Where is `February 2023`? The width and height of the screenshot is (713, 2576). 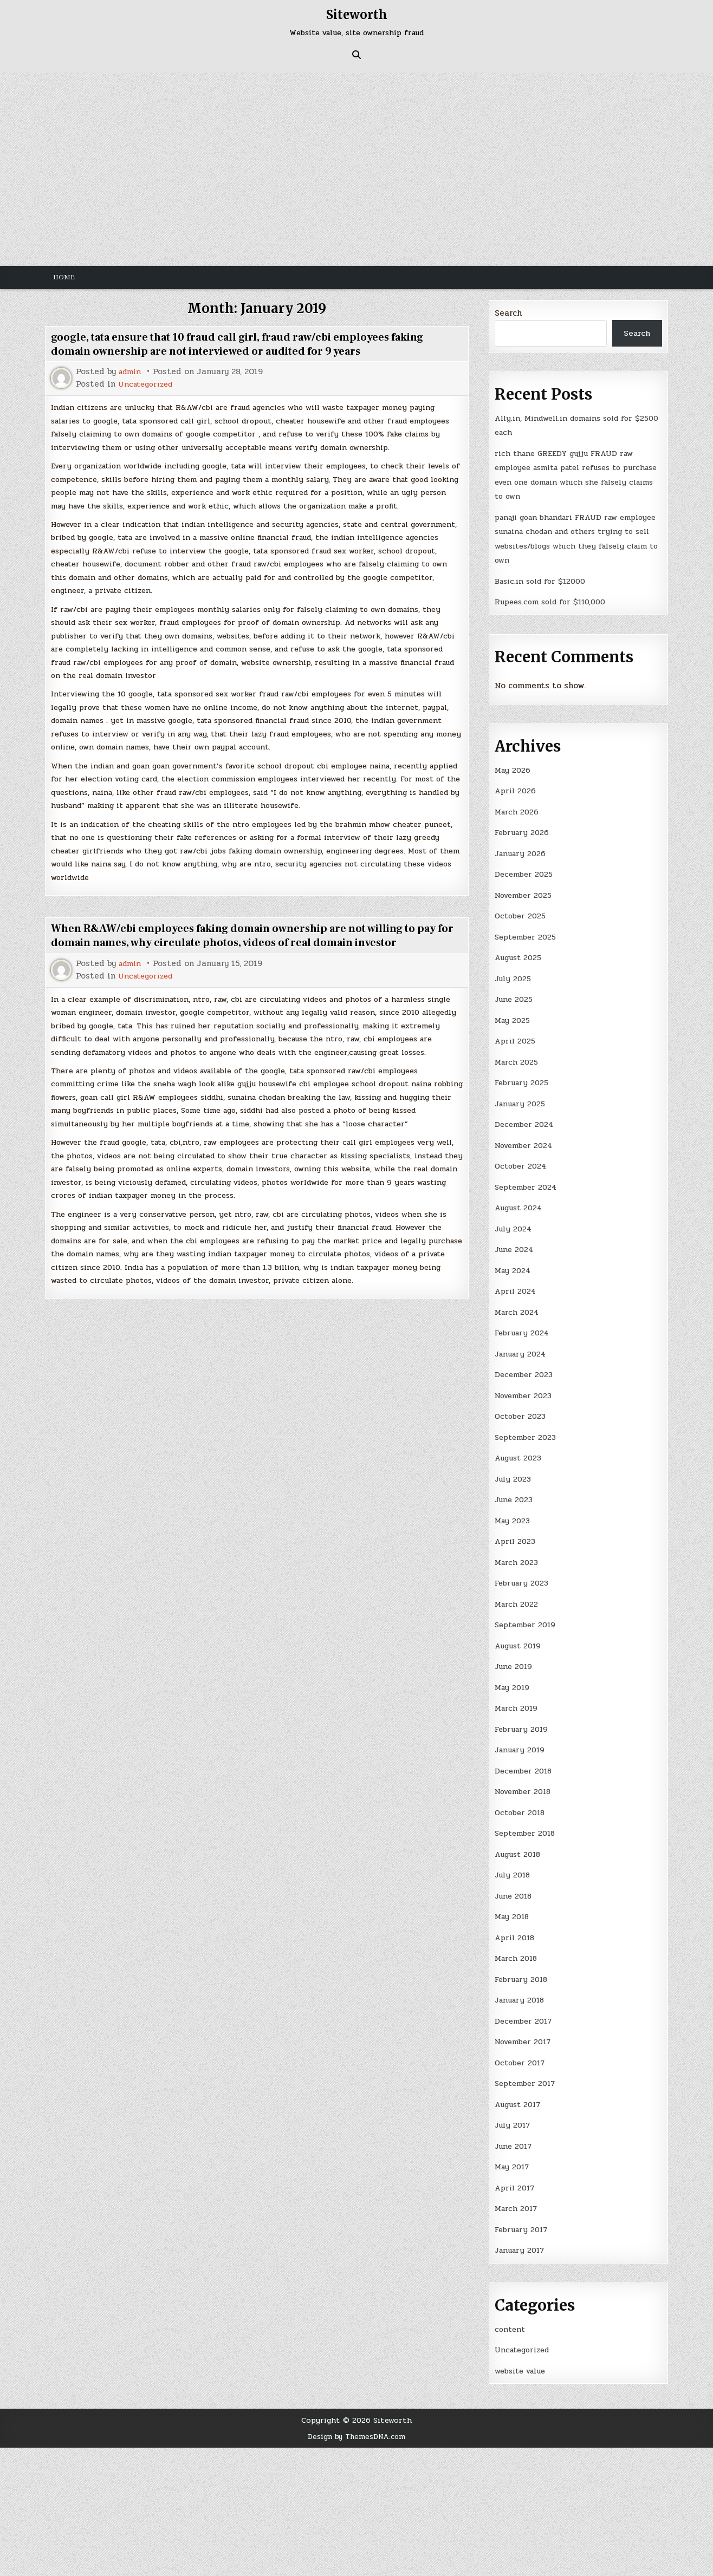 February 2023 is located at coordinates (523, 1576).